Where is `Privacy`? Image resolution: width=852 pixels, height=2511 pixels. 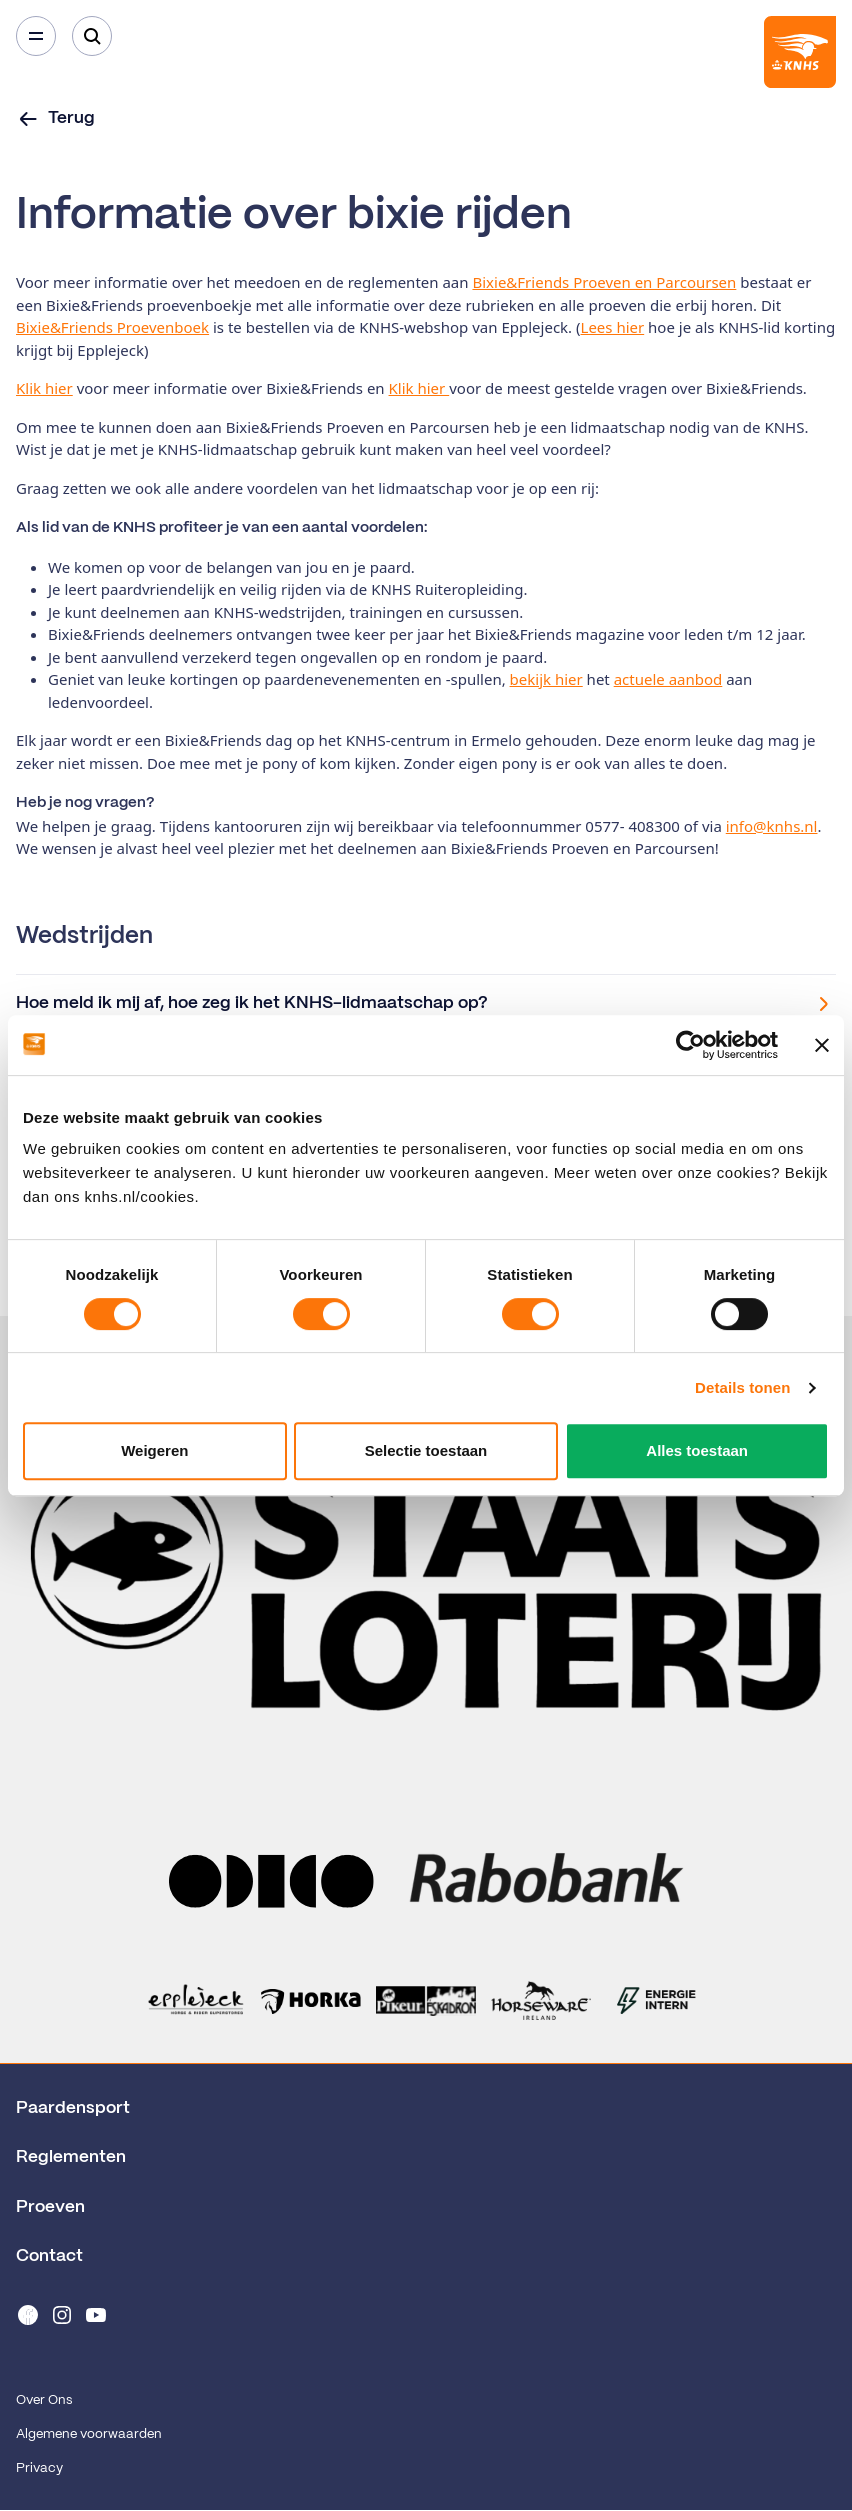
Privacy is located at coordinates (39, 2468).